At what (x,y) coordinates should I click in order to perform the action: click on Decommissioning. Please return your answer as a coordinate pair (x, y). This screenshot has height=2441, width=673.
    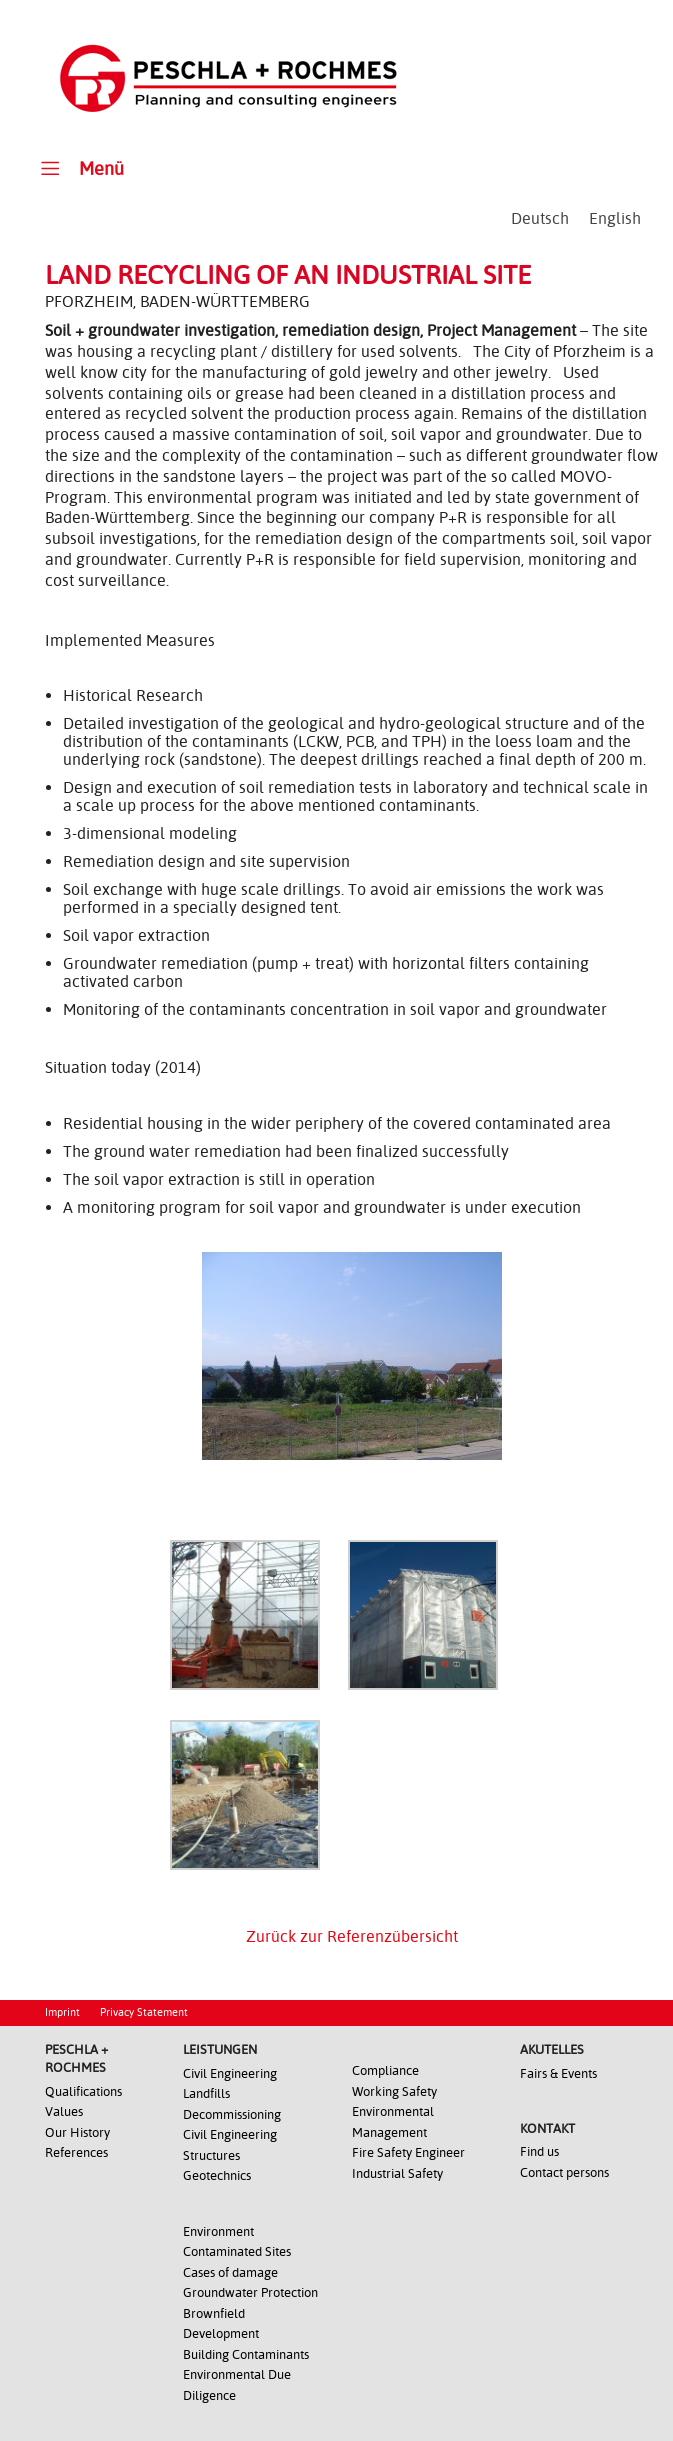
    Looking at the image, I should click on (232, 2114).